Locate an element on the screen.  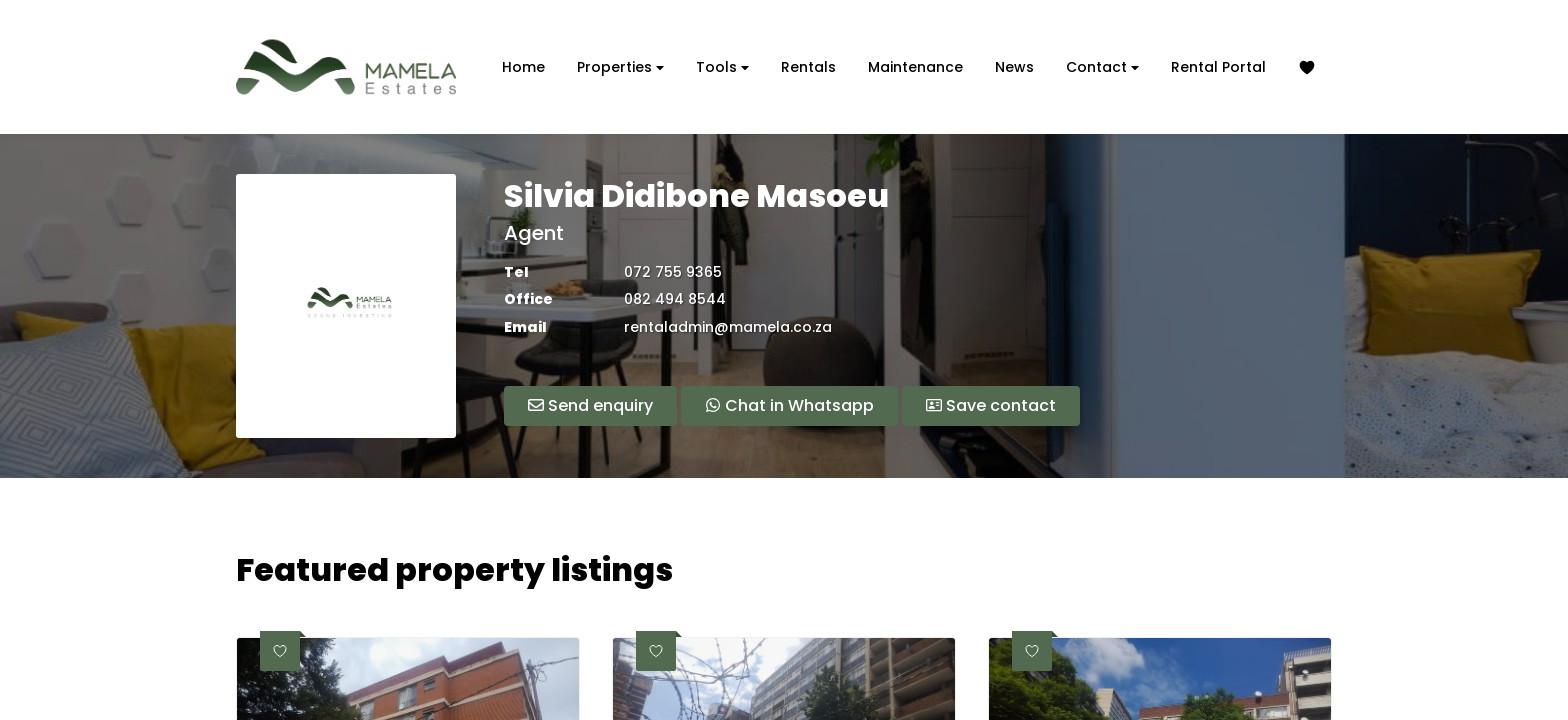
Contact is located at coordinates (1102, 67).